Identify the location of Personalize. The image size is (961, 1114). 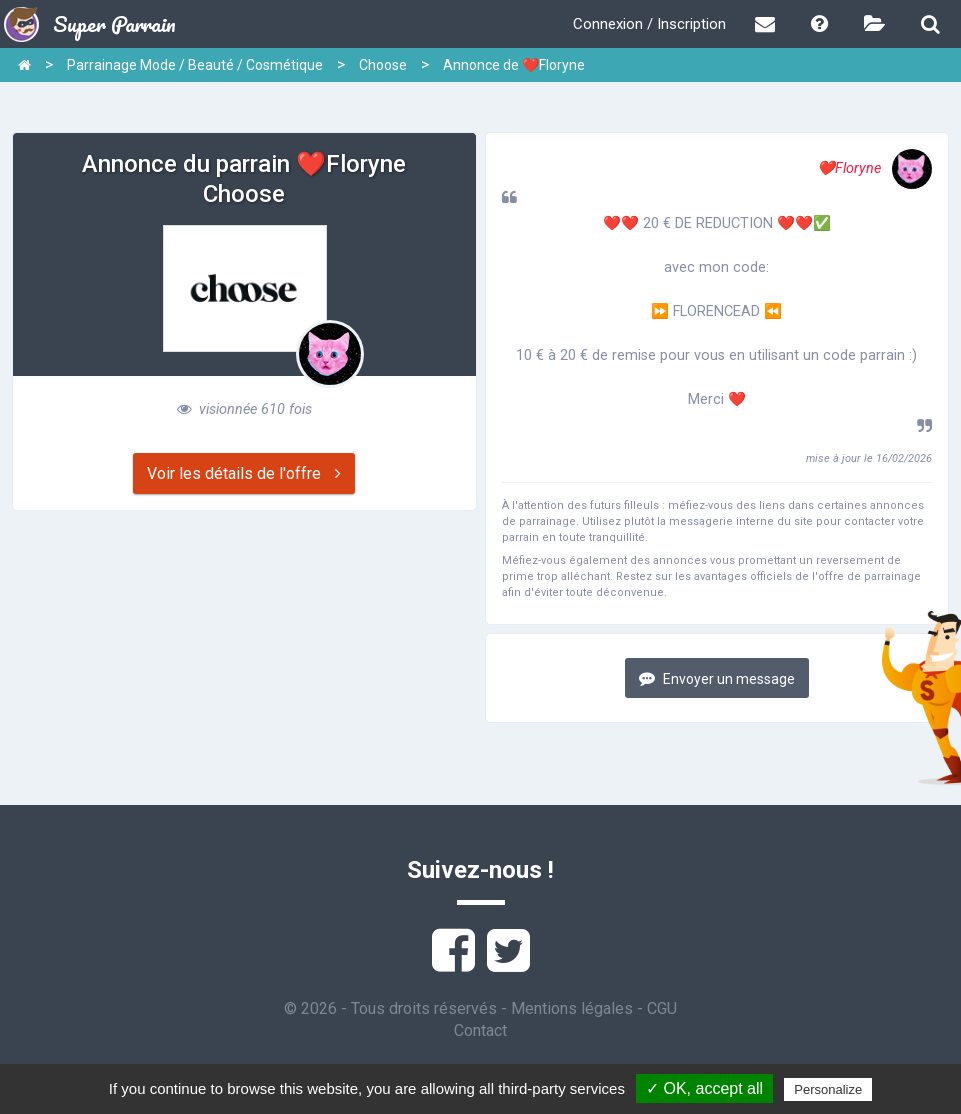
(828, 1089).